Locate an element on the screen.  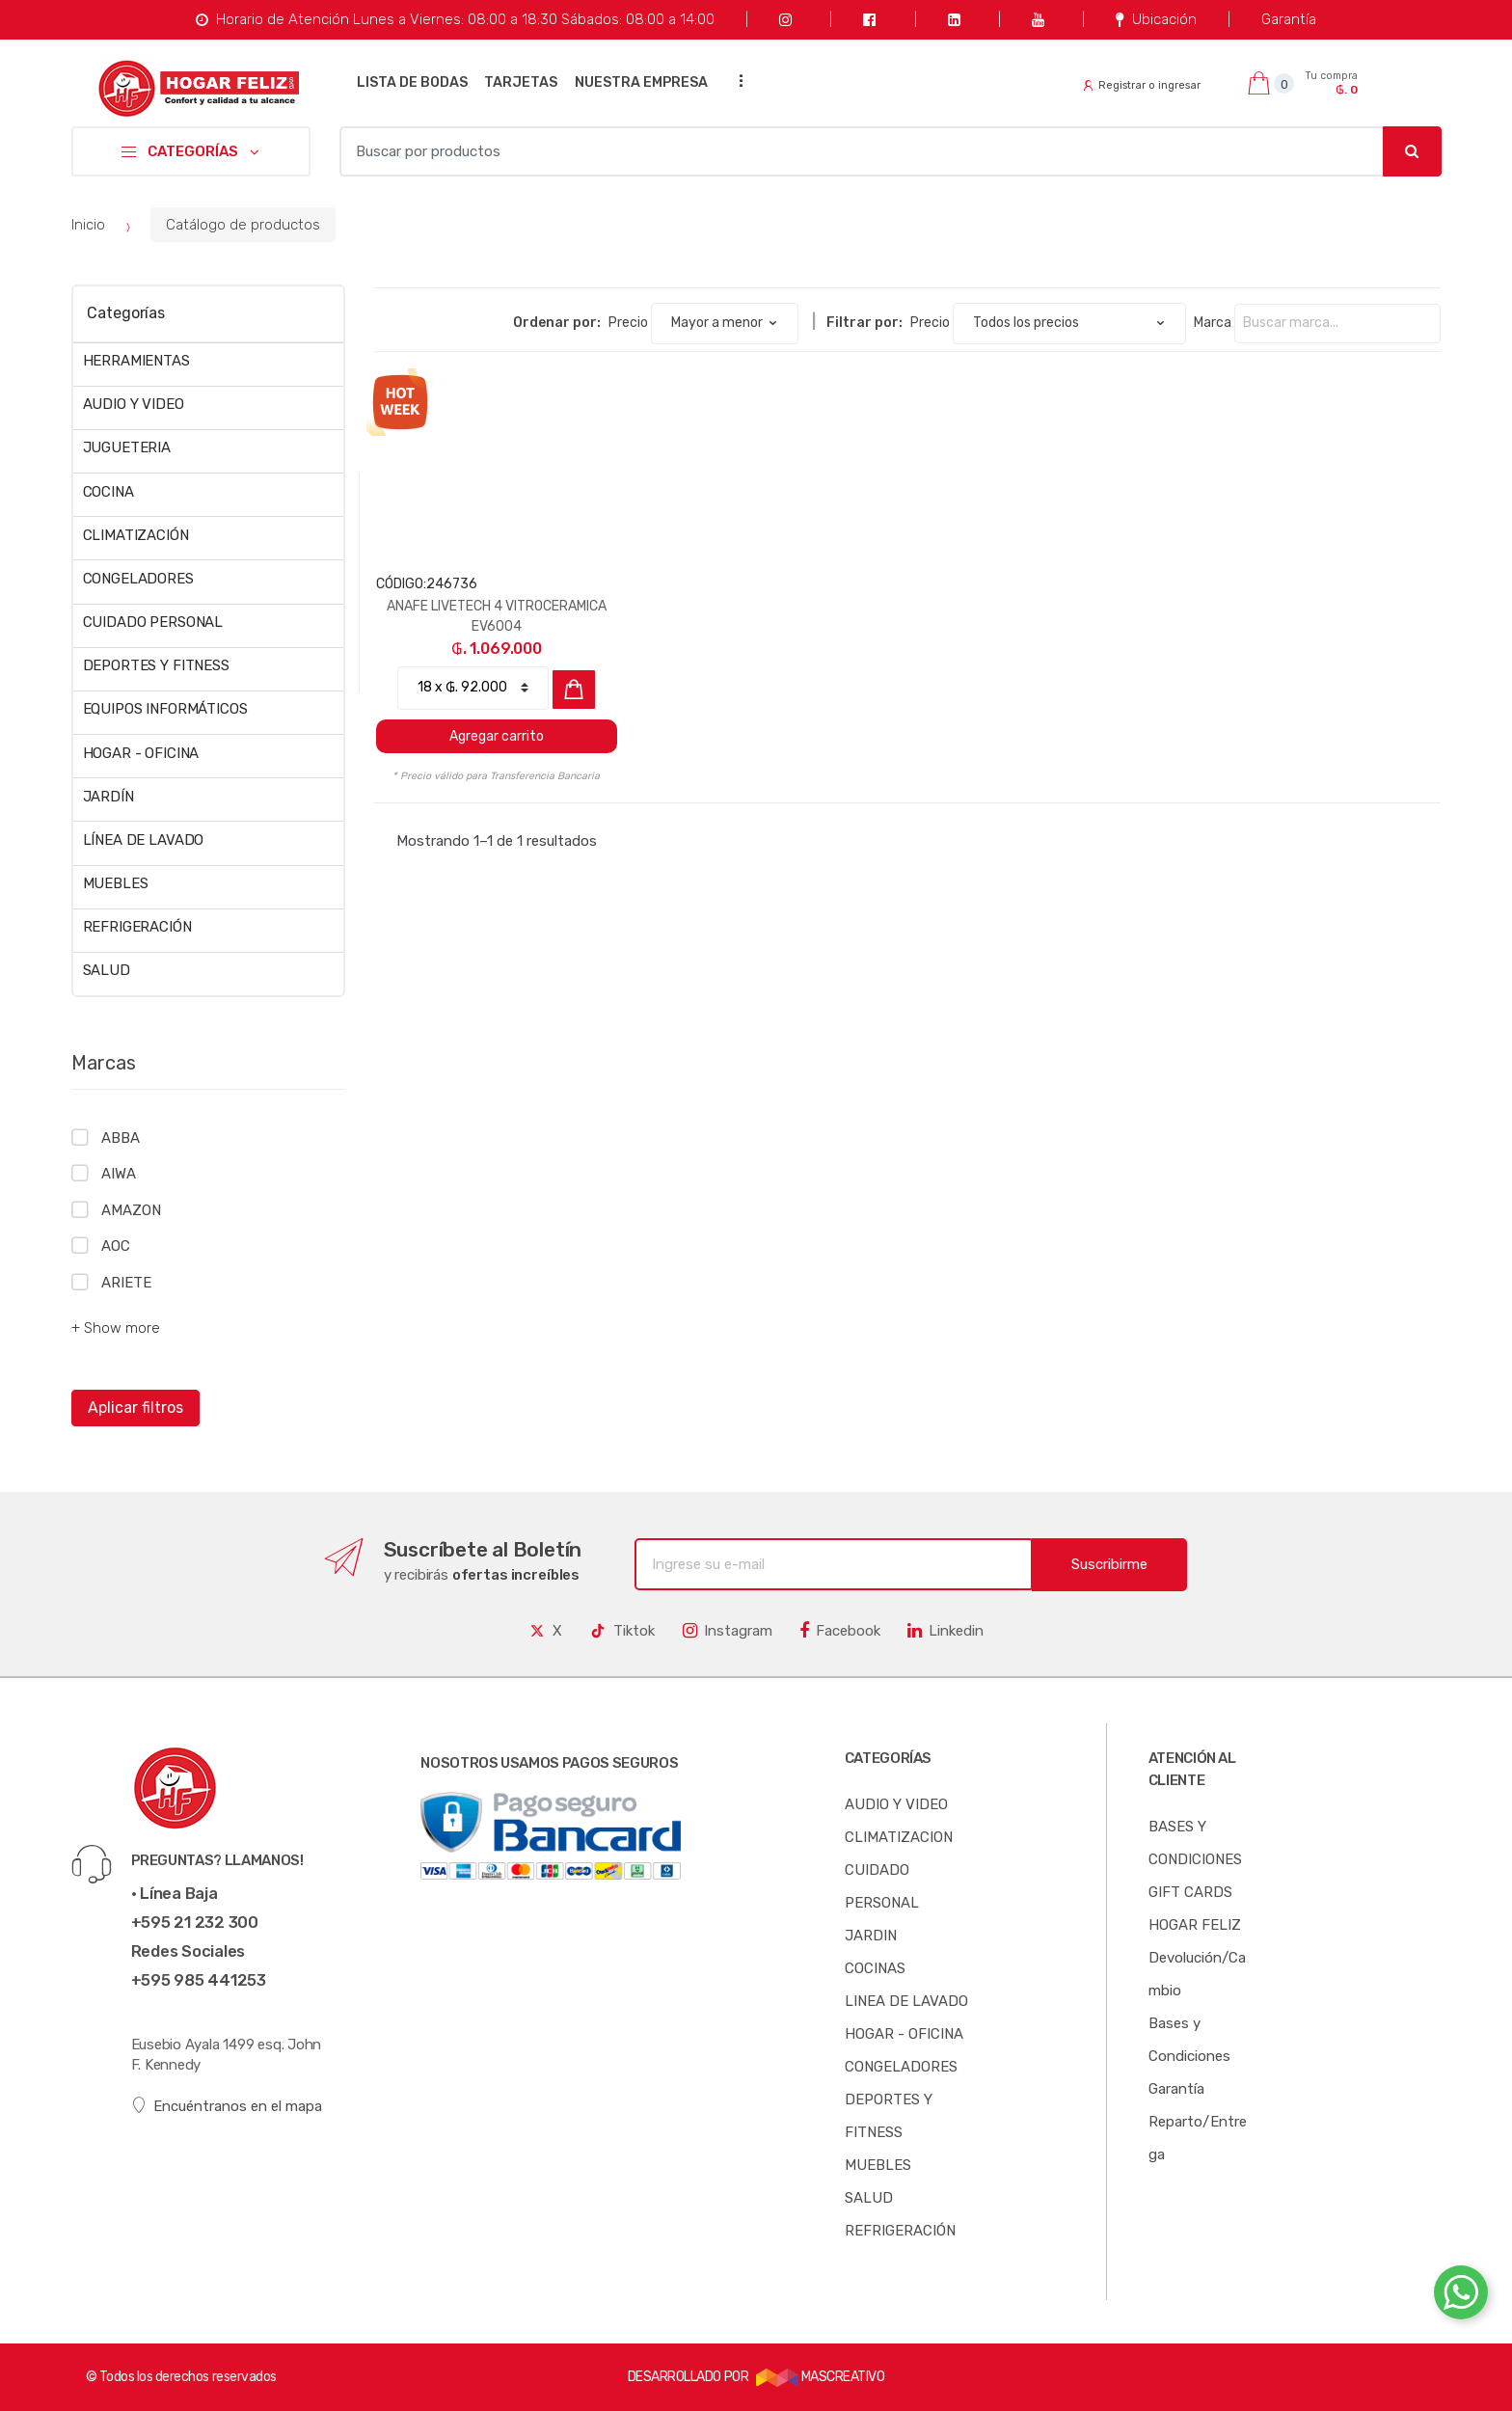
MASCREATIVO is located at coordinates (820, 2377).